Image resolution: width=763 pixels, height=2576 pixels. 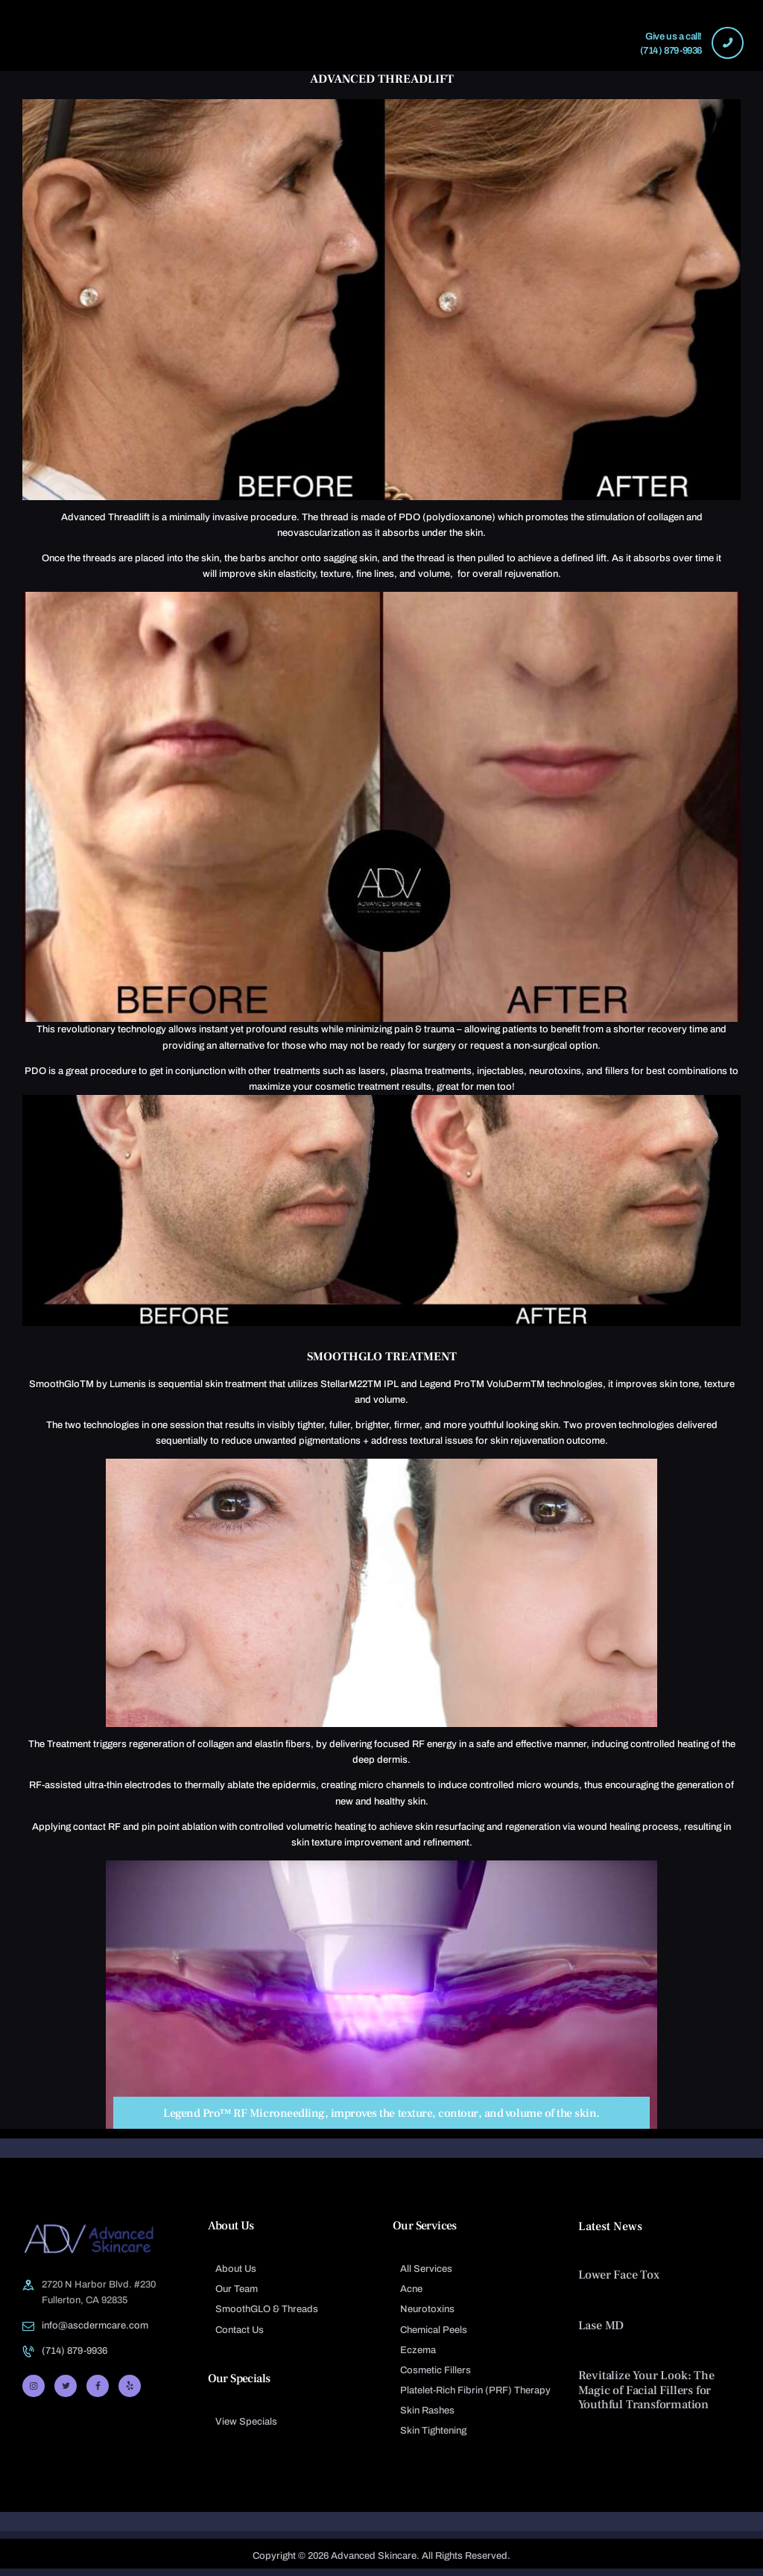 I want to click on About Us, so click(x=235, y=2269).